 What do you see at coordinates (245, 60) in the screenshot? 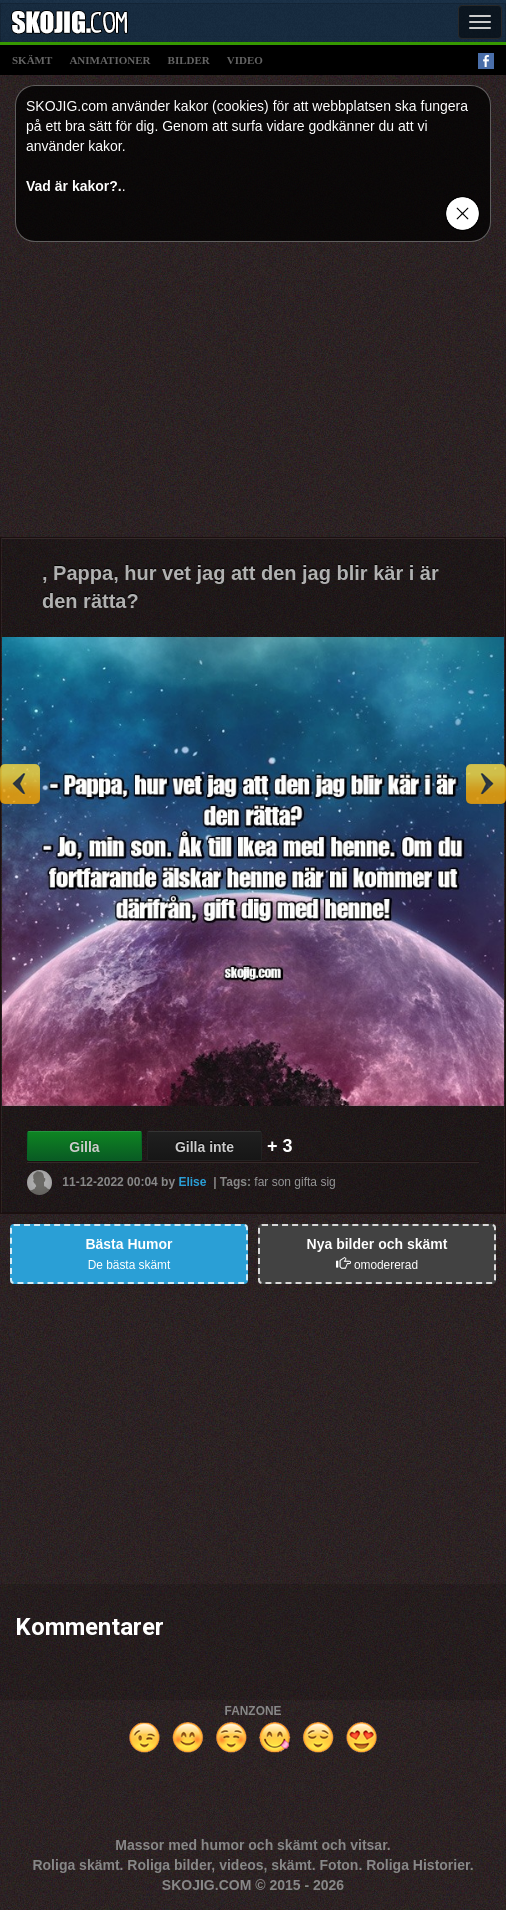
I see `video` at bounding box center [245, 60].